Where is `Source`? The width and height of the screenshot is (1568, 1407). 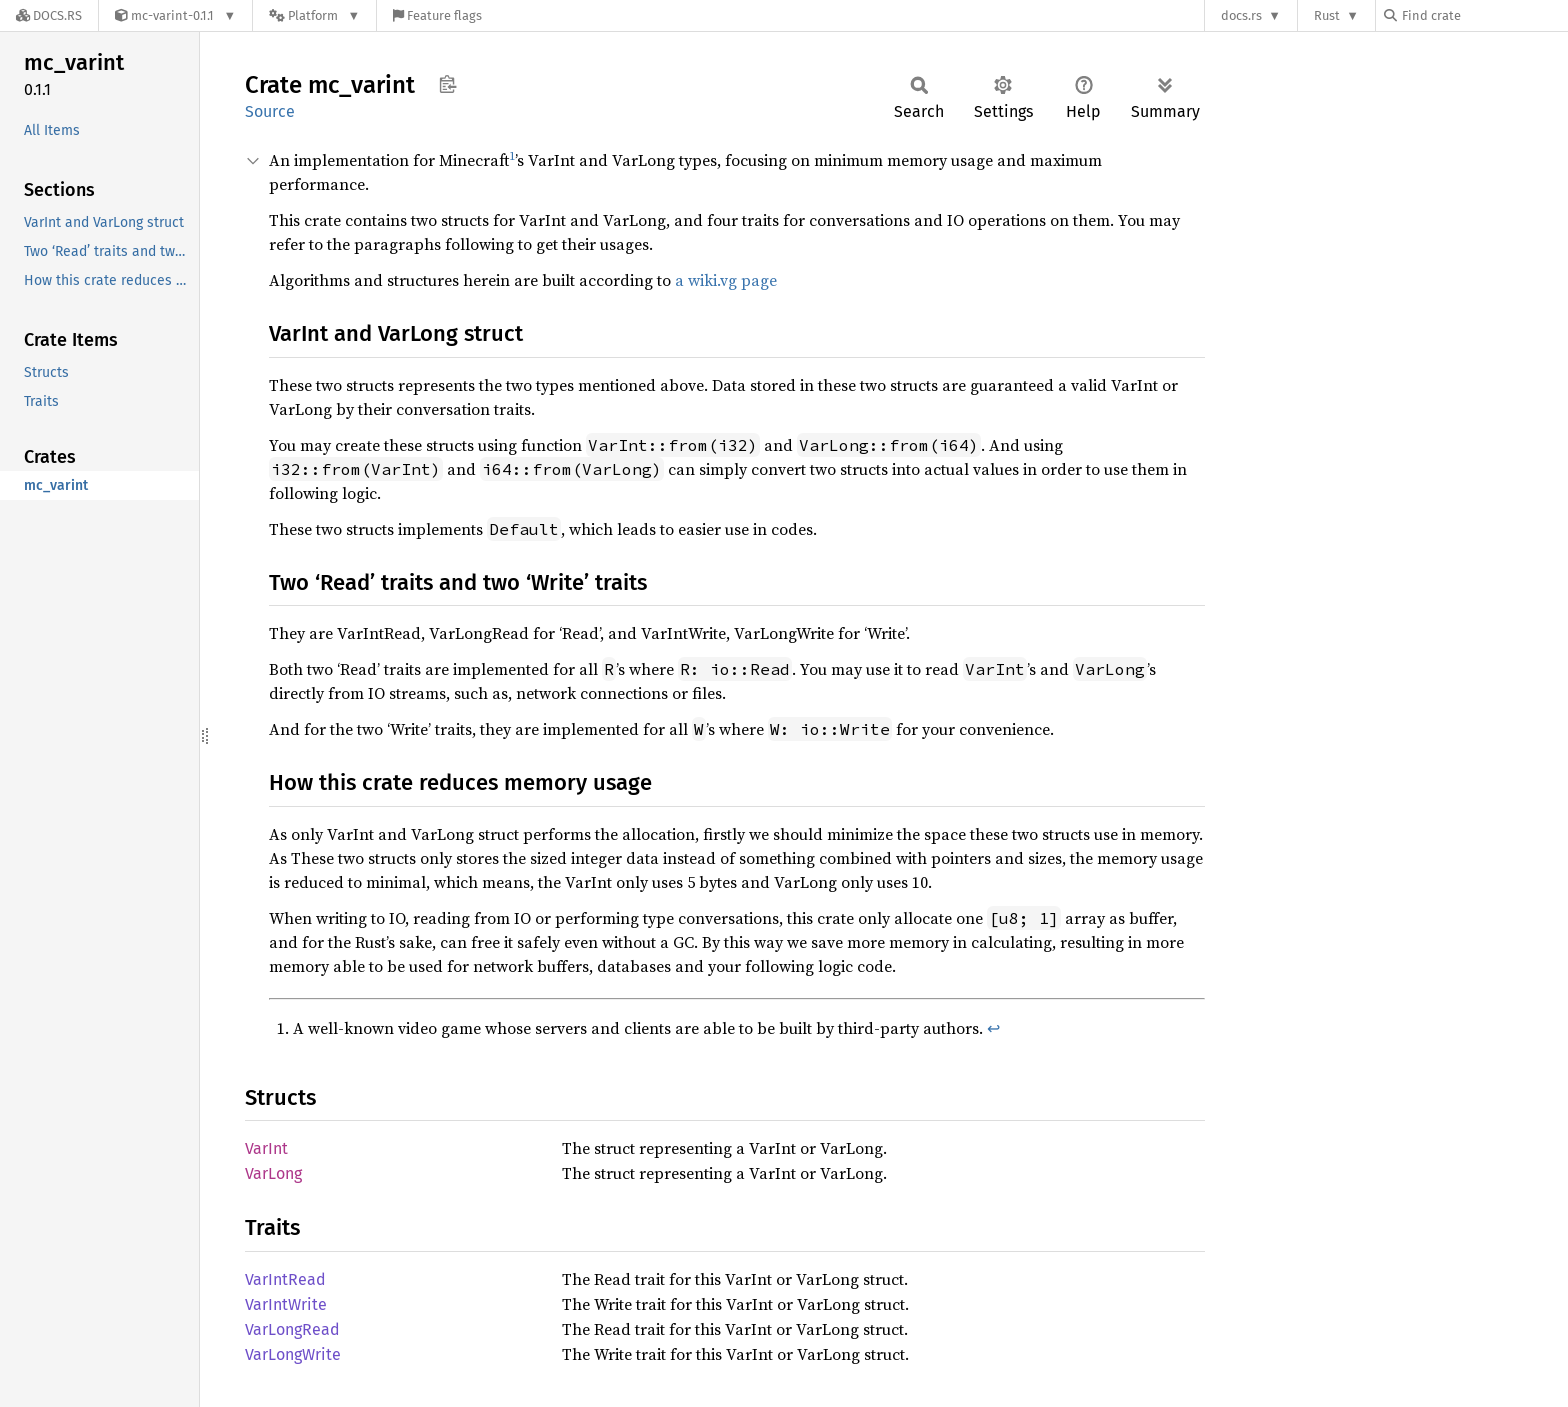 Source is located at coordinates (270, 111).